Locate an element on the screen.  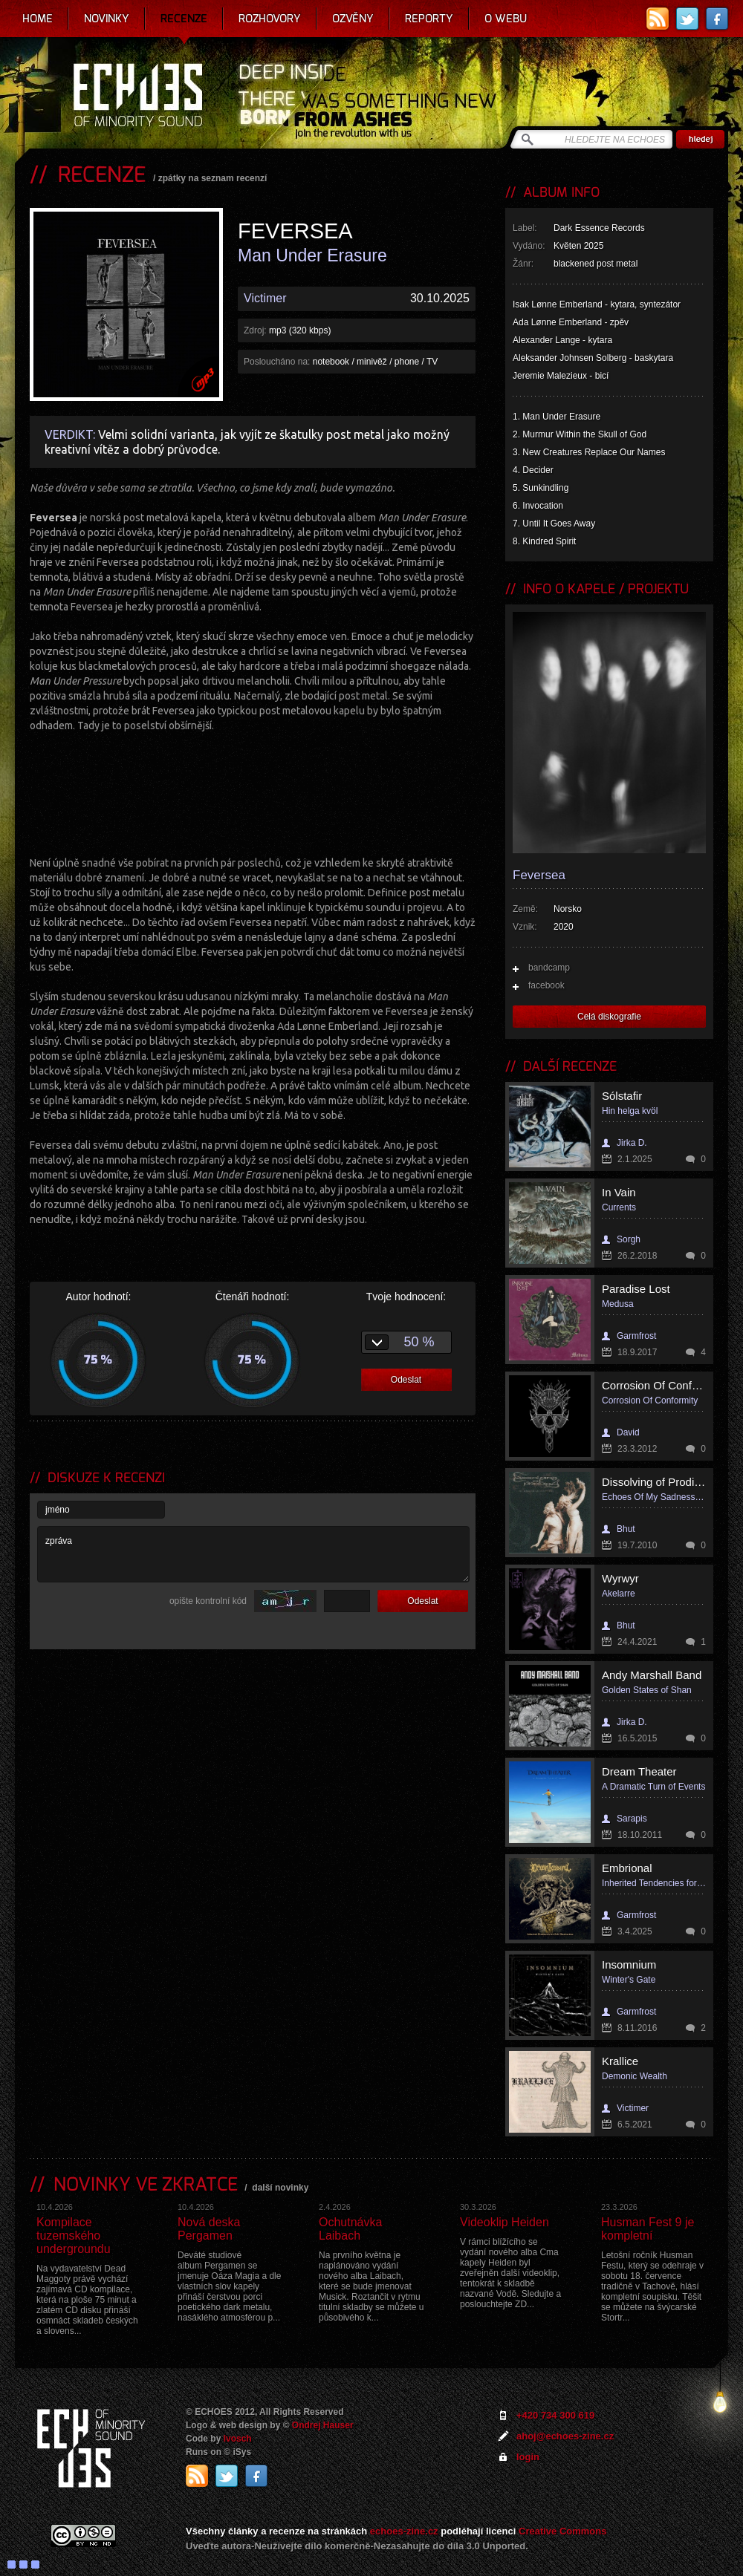
Ozvěny is located at coordinates (353, 18).